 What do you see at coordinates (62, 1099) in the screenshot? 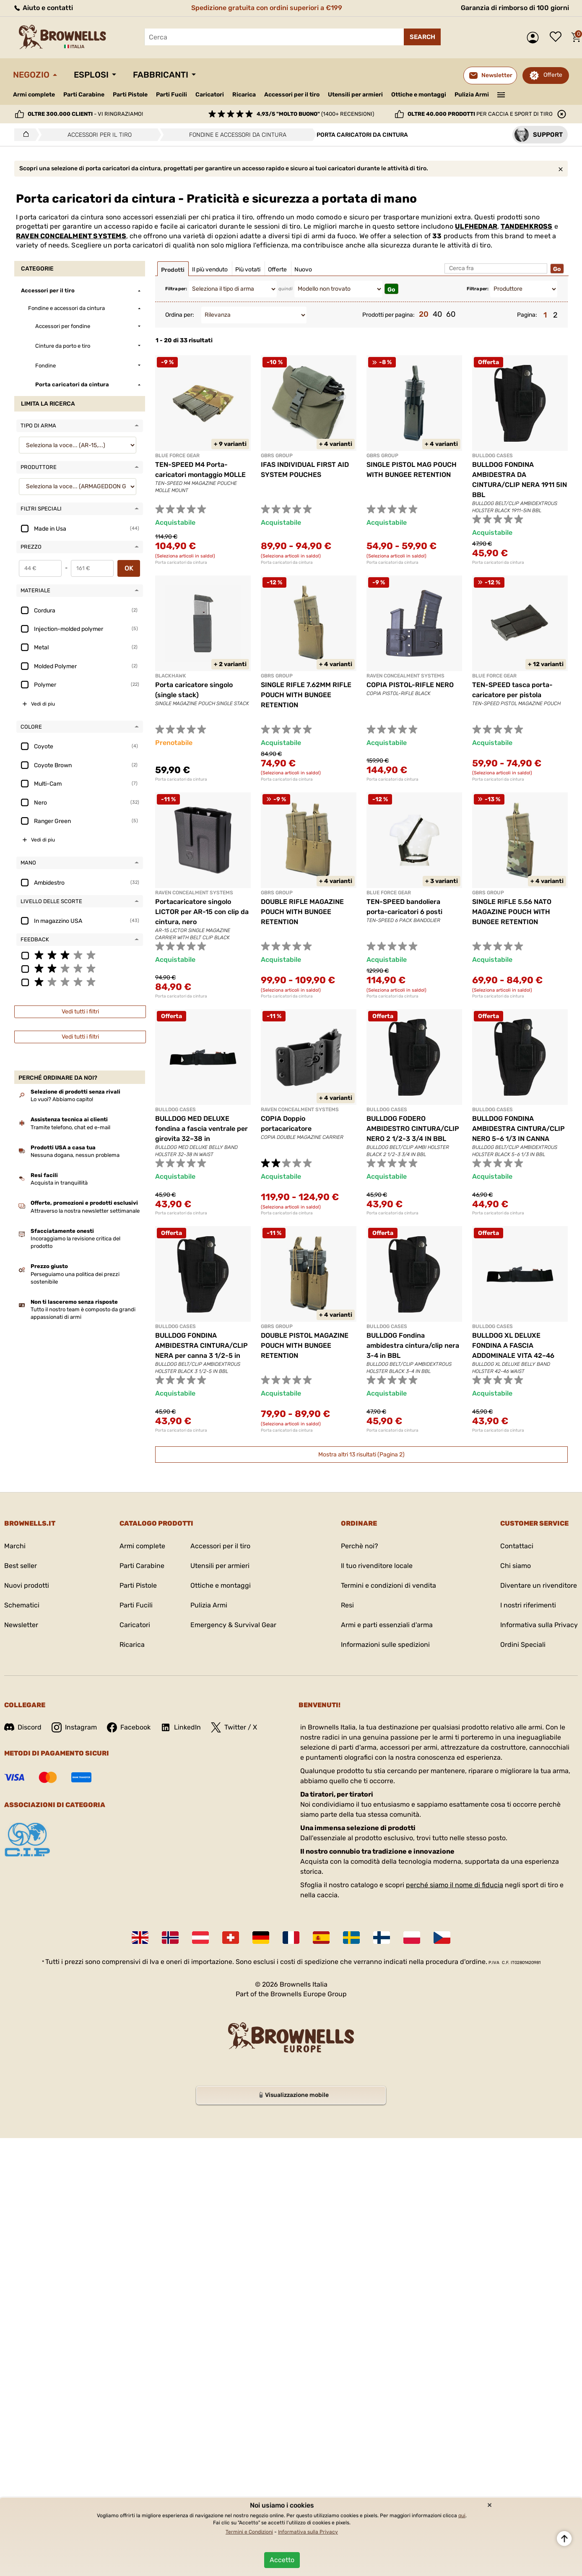
I see `Lo vuoi? Abbiamo capito!` at bounding box center [62, 1099].